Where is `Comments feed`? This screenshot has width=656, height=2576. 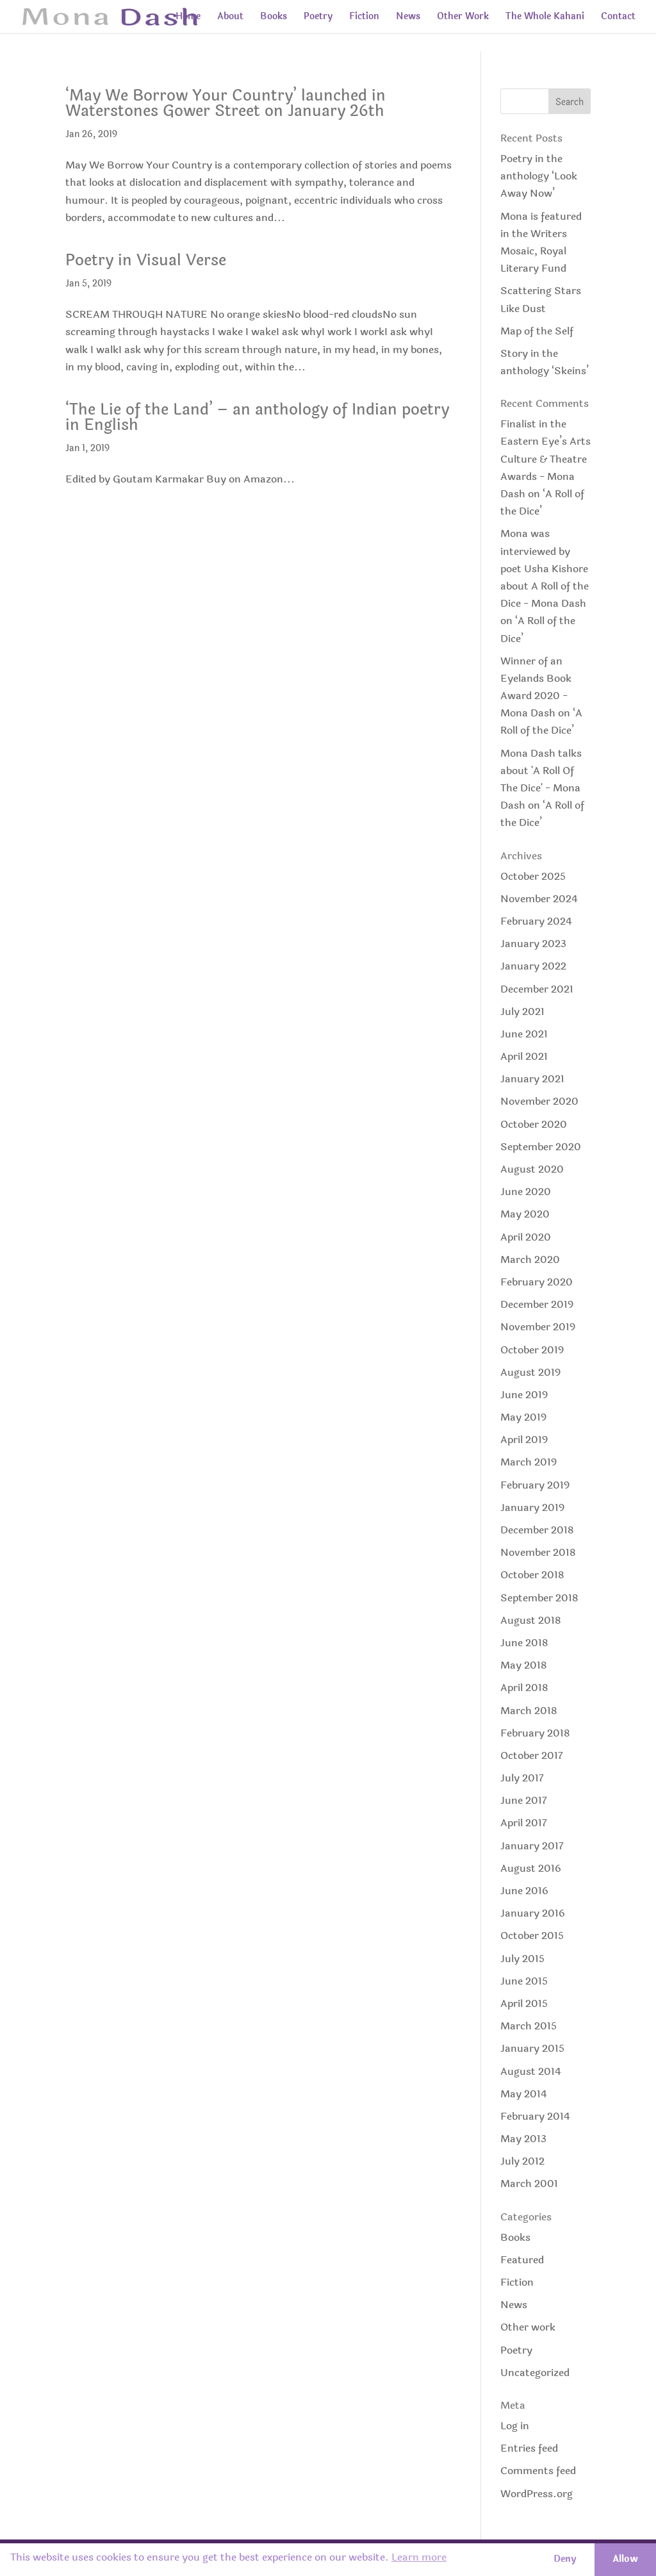 Comments feed is located at coordinates (538, 2471).